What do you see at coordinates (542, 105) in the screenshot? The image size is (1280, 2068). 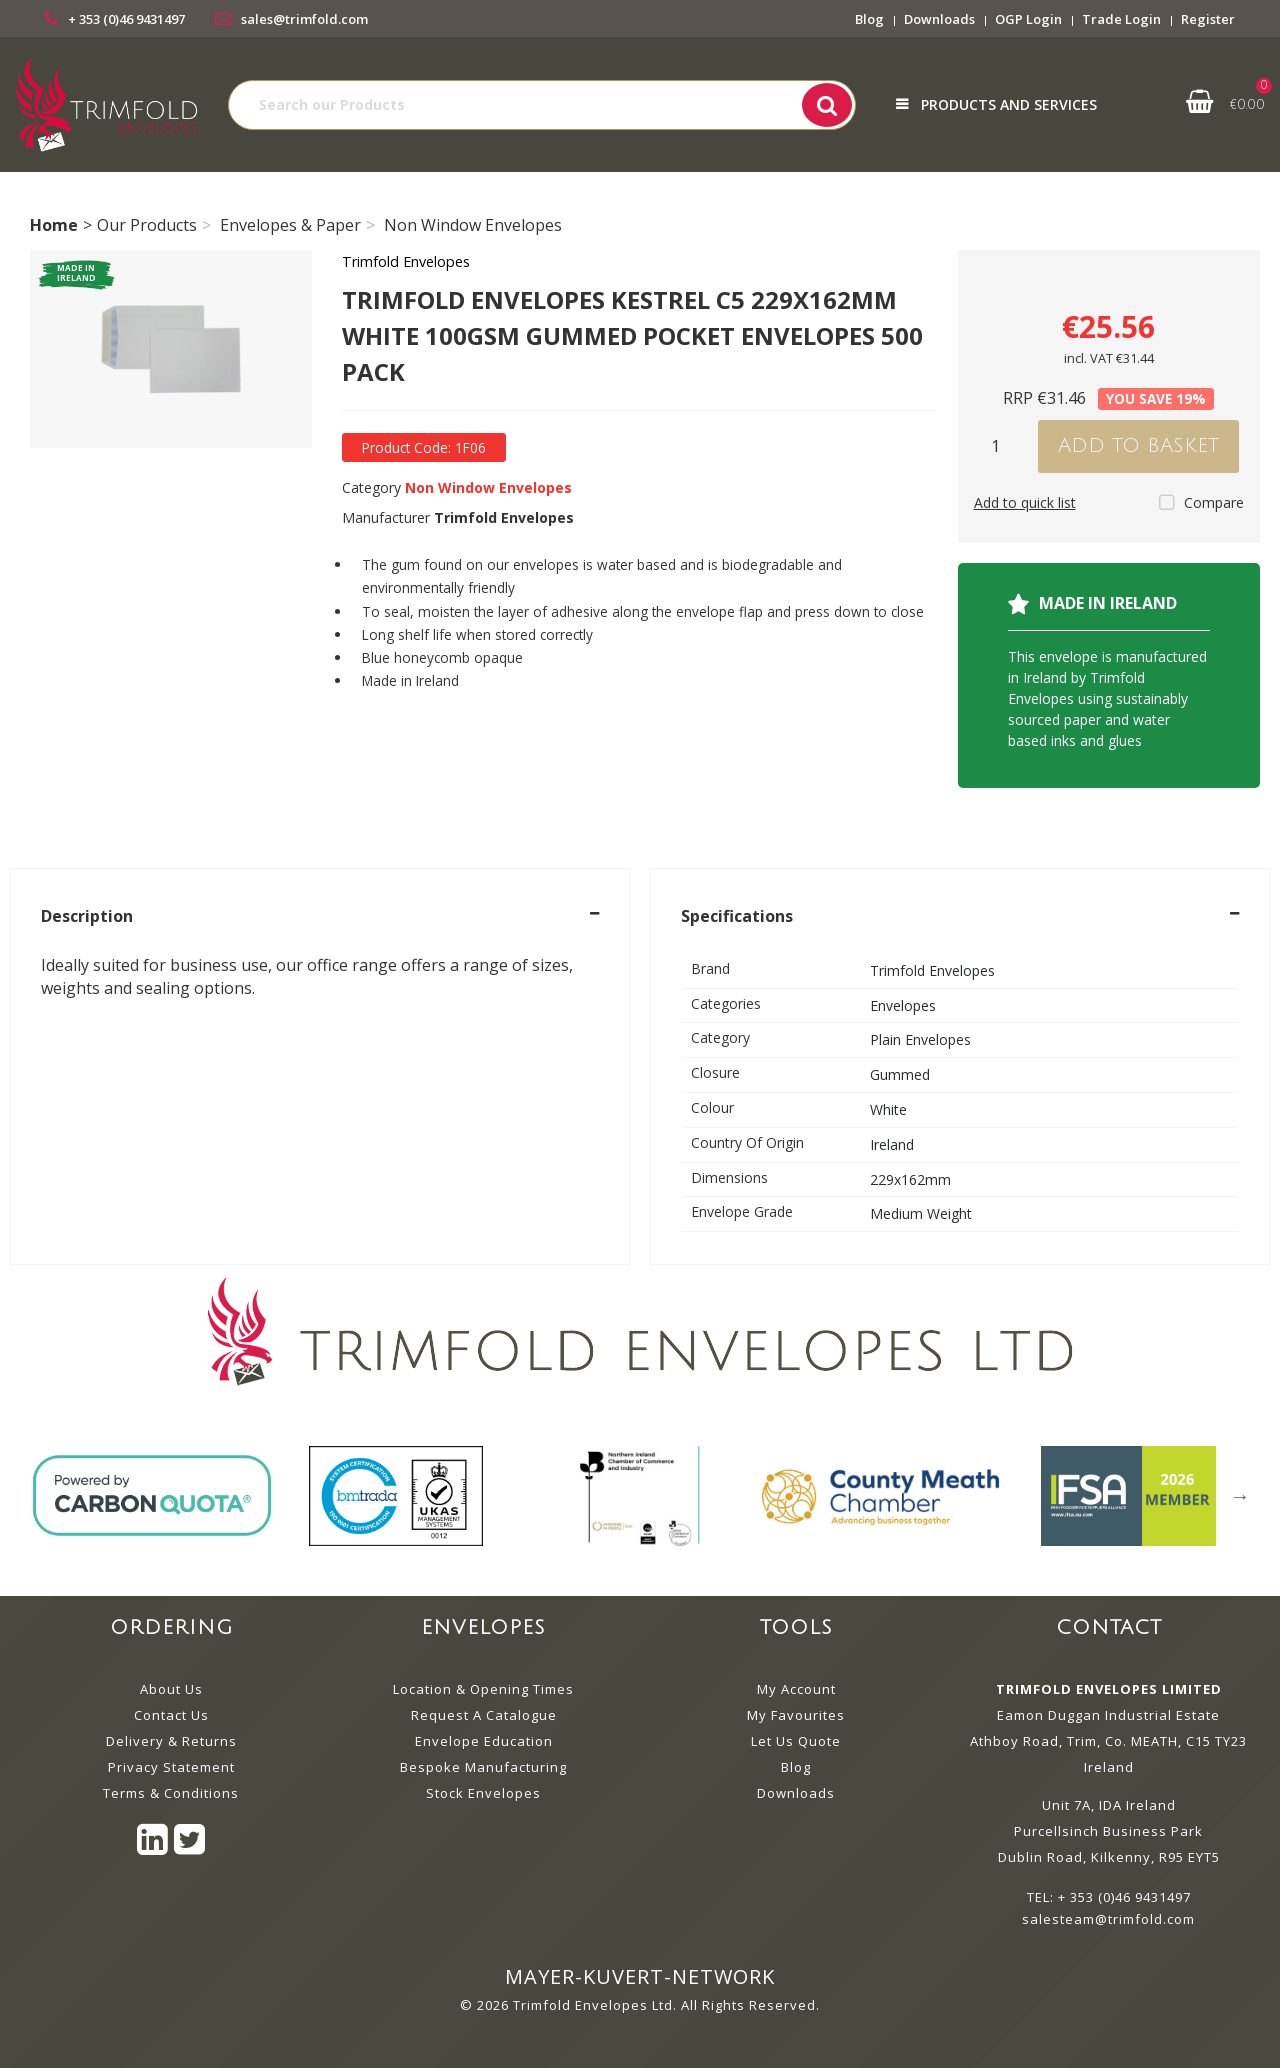 I see `[Search All Categories]` at bounding box center [542, 105].